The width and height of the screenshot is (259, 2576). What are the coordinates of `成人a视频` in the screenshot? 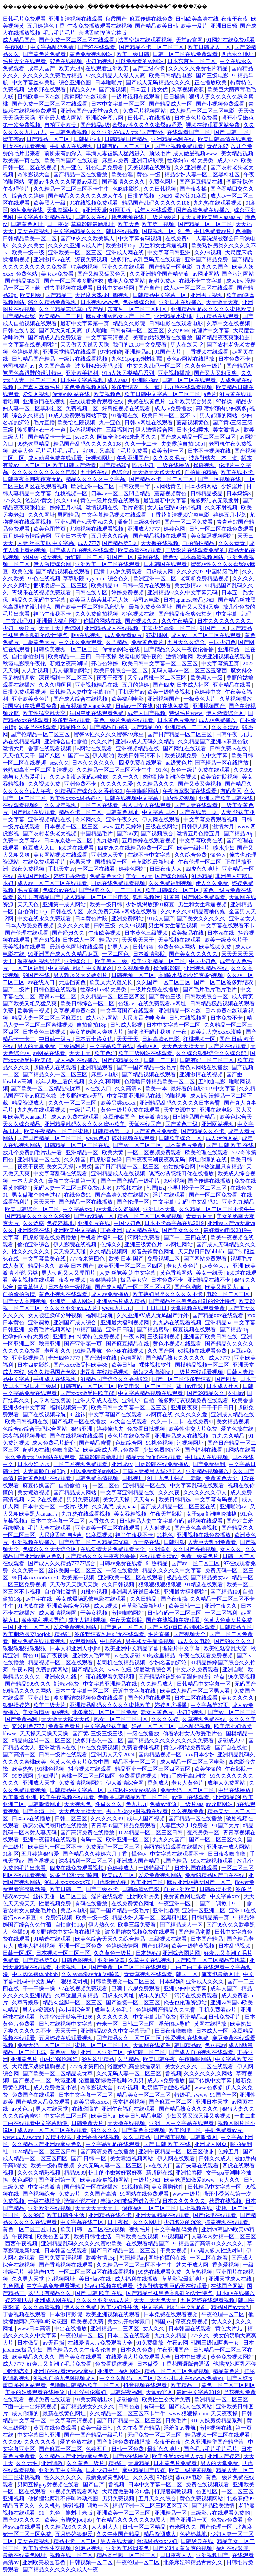 It's located at (106, 1606).